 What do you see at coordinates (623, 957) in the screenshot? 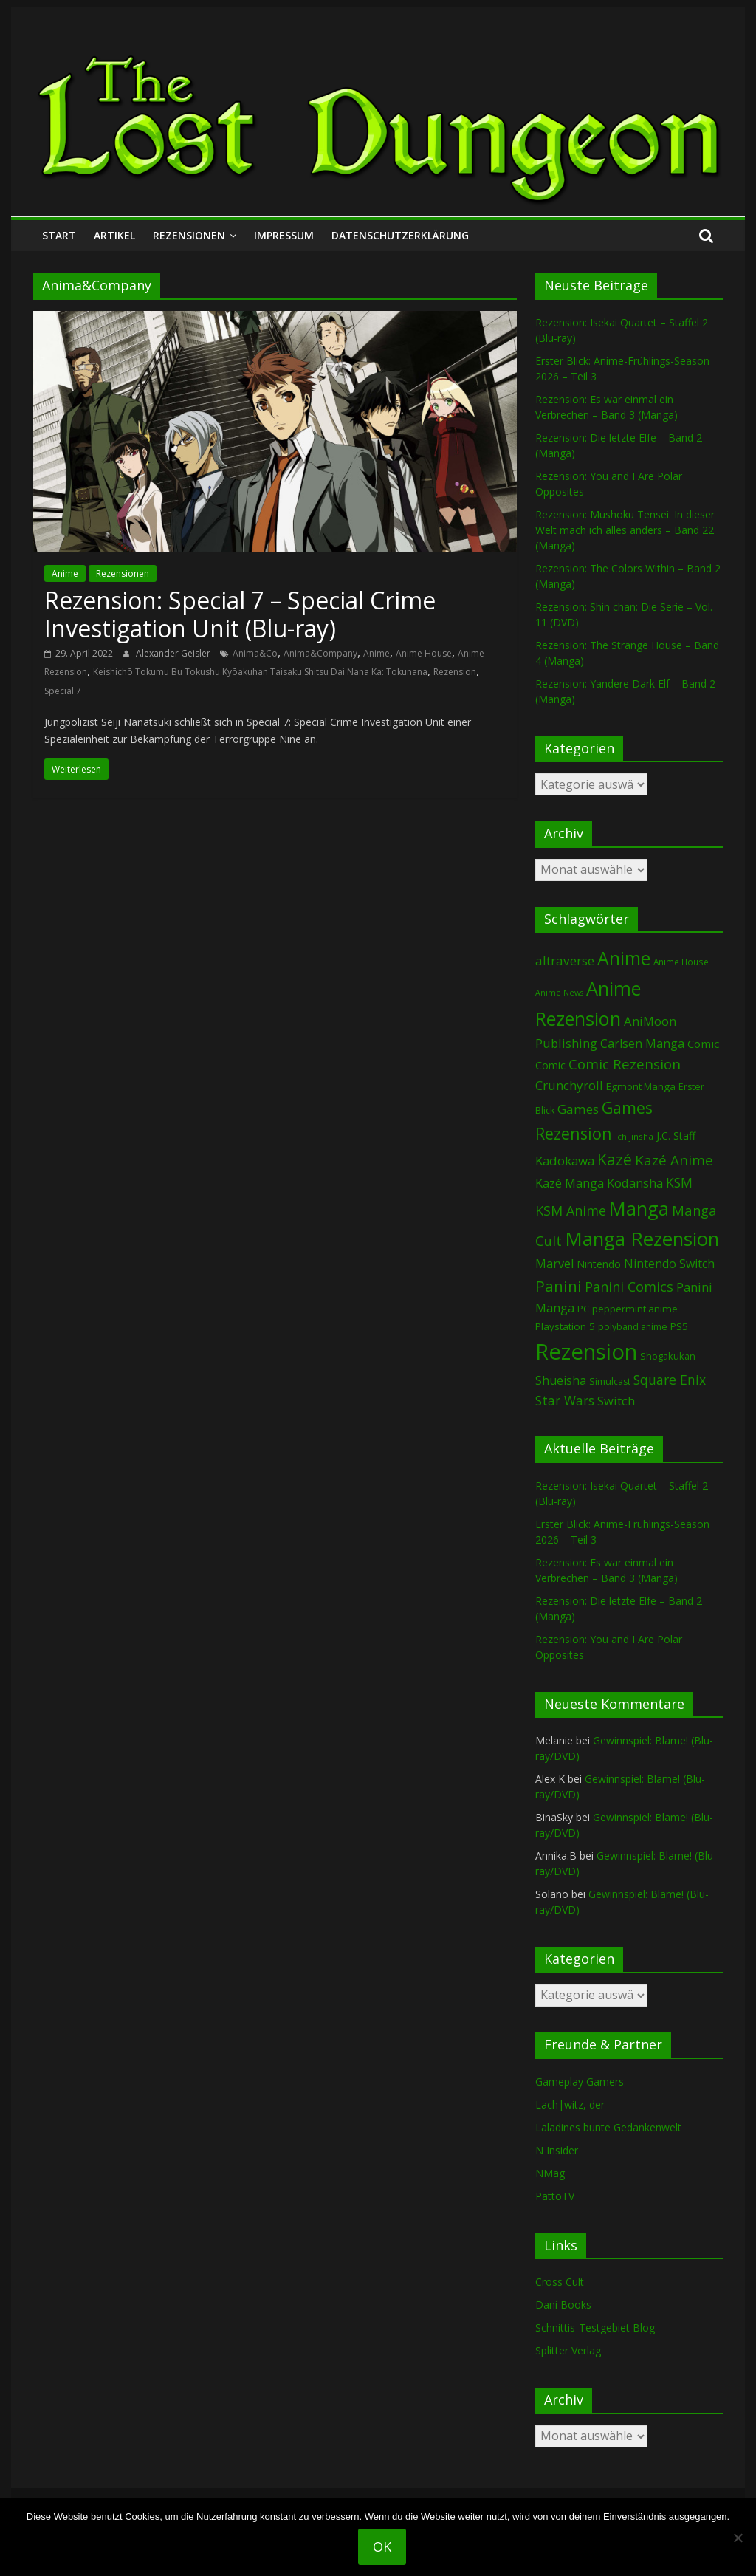
I see `Anime [Anime (938 Einträge)]` at bounding box center [623, 957].